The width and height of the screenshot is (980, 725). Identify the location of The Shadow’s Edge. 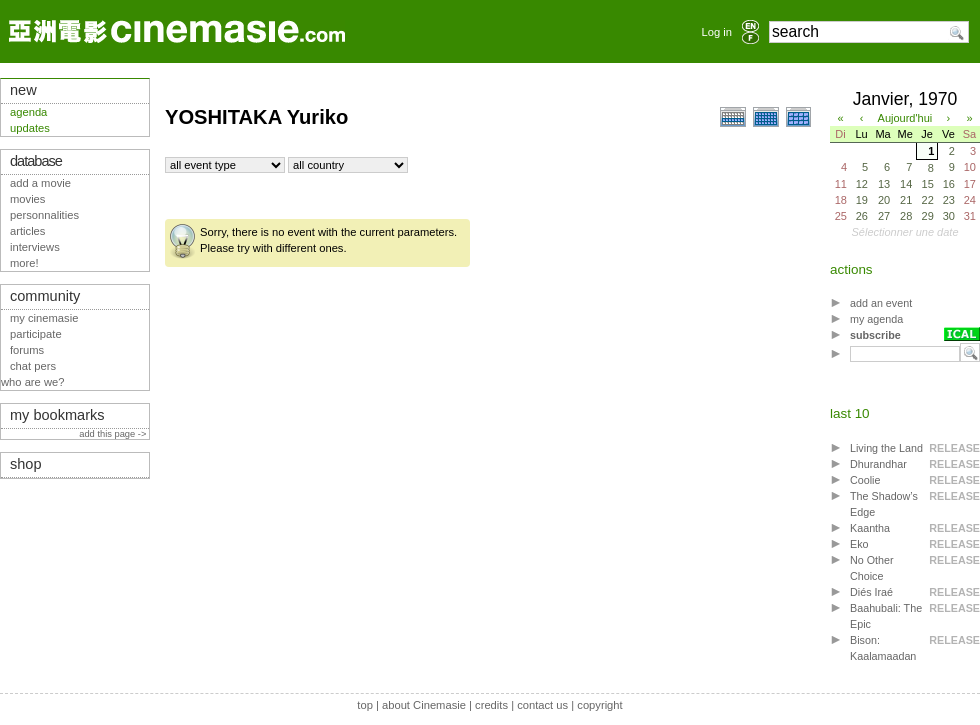
(884, 504).